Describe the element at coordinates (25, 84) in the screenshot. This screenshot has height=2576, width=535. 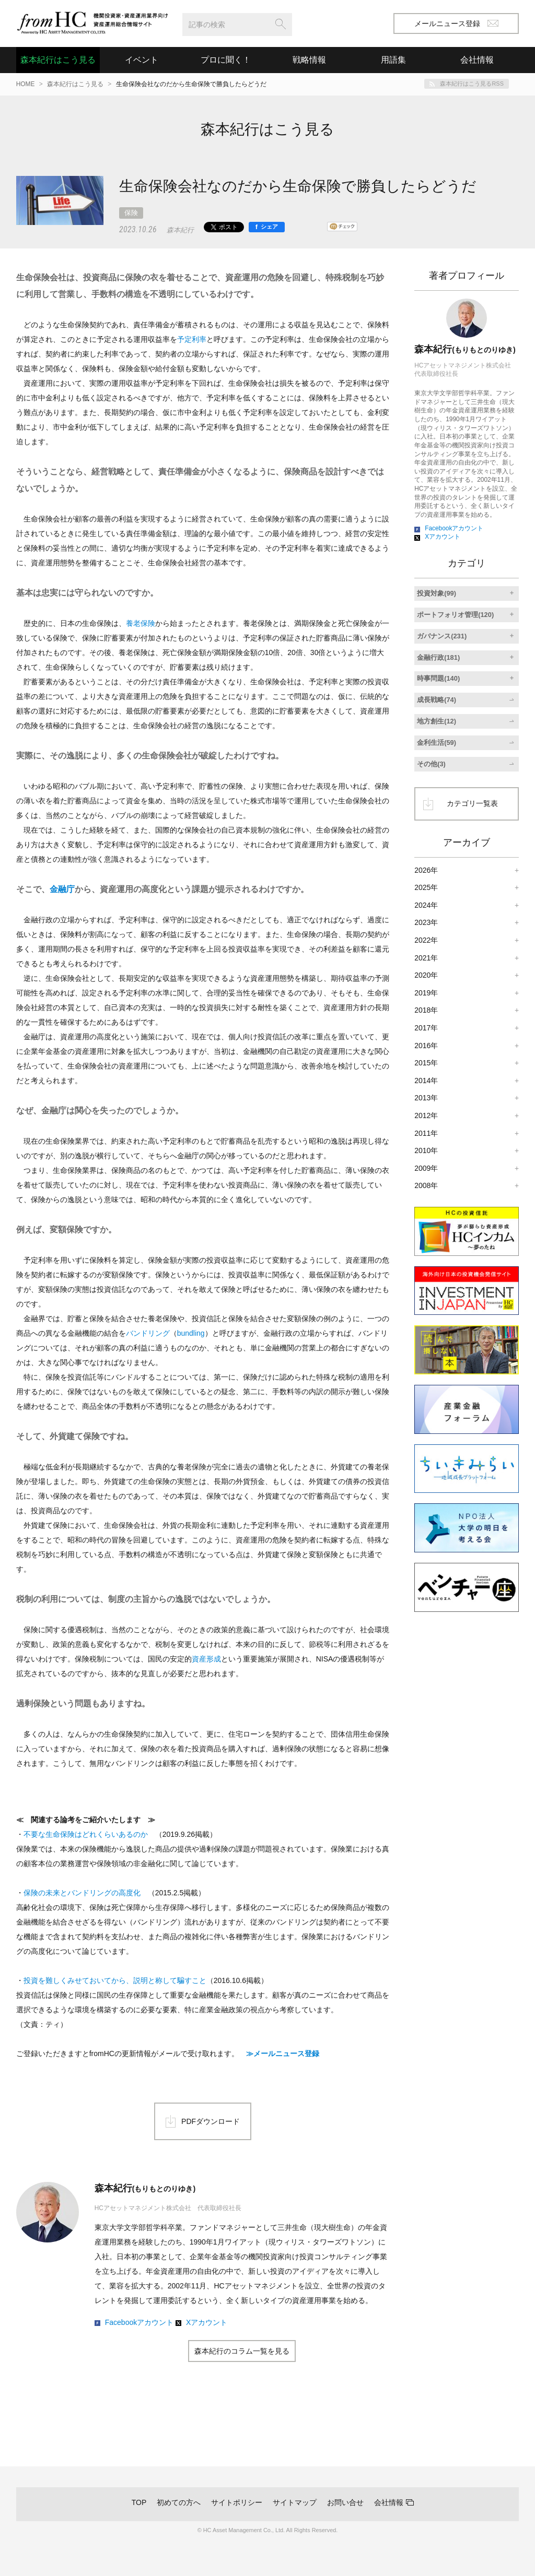
I see `HOME` at that location.